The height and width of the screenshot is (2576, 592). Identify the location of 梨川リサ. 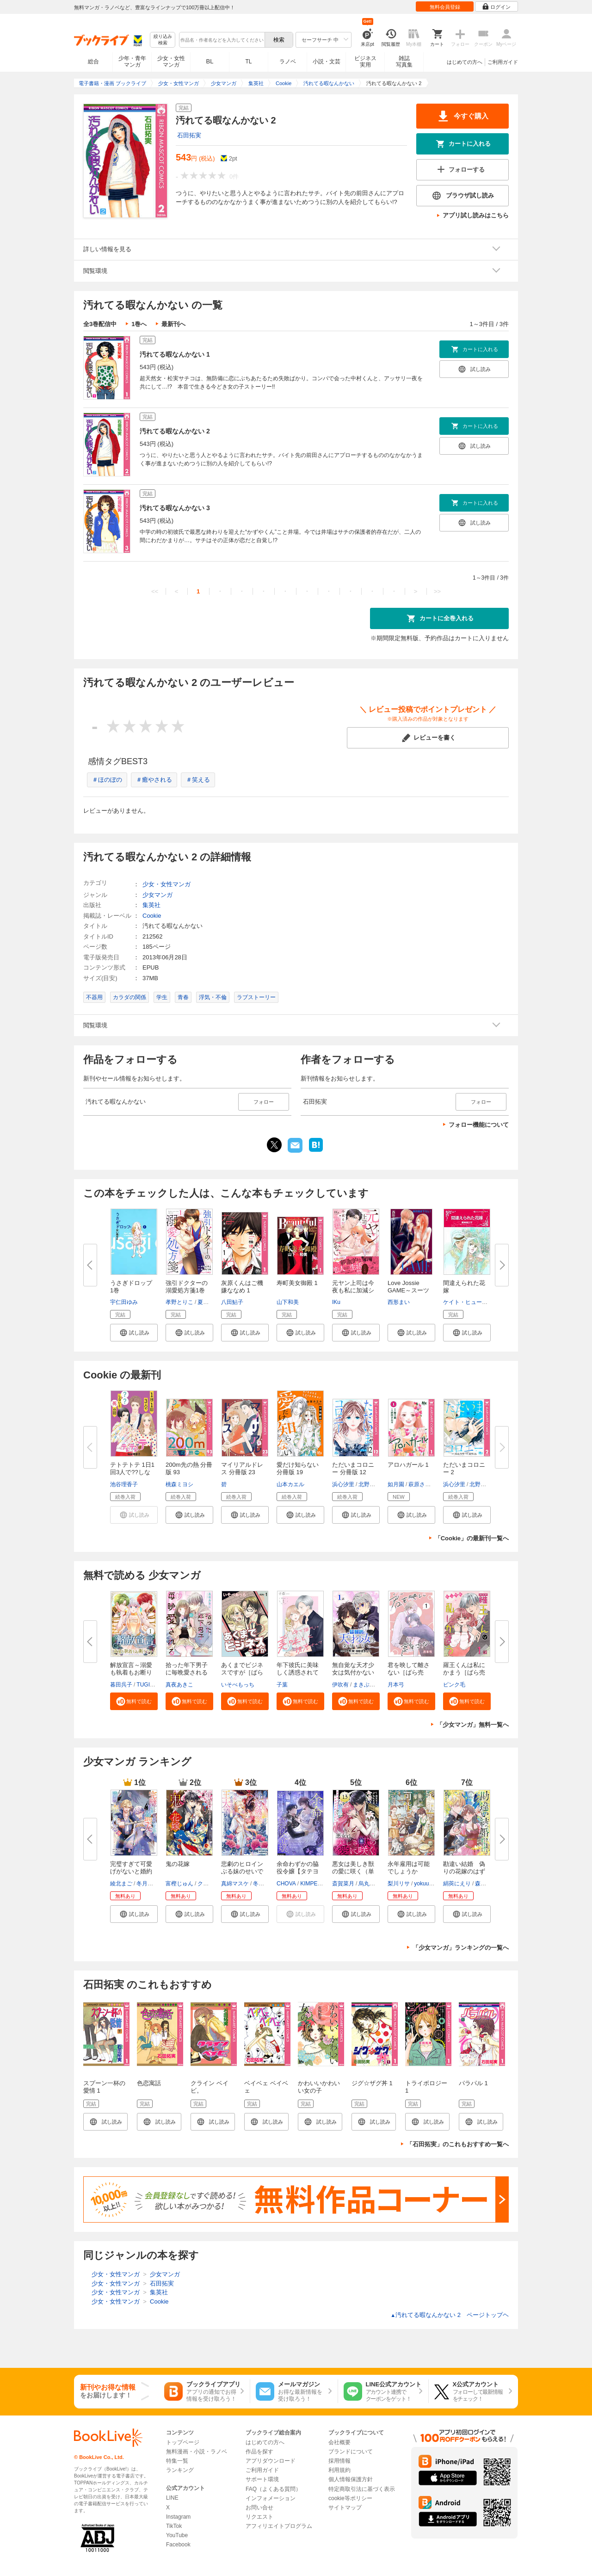
(399, 1883).